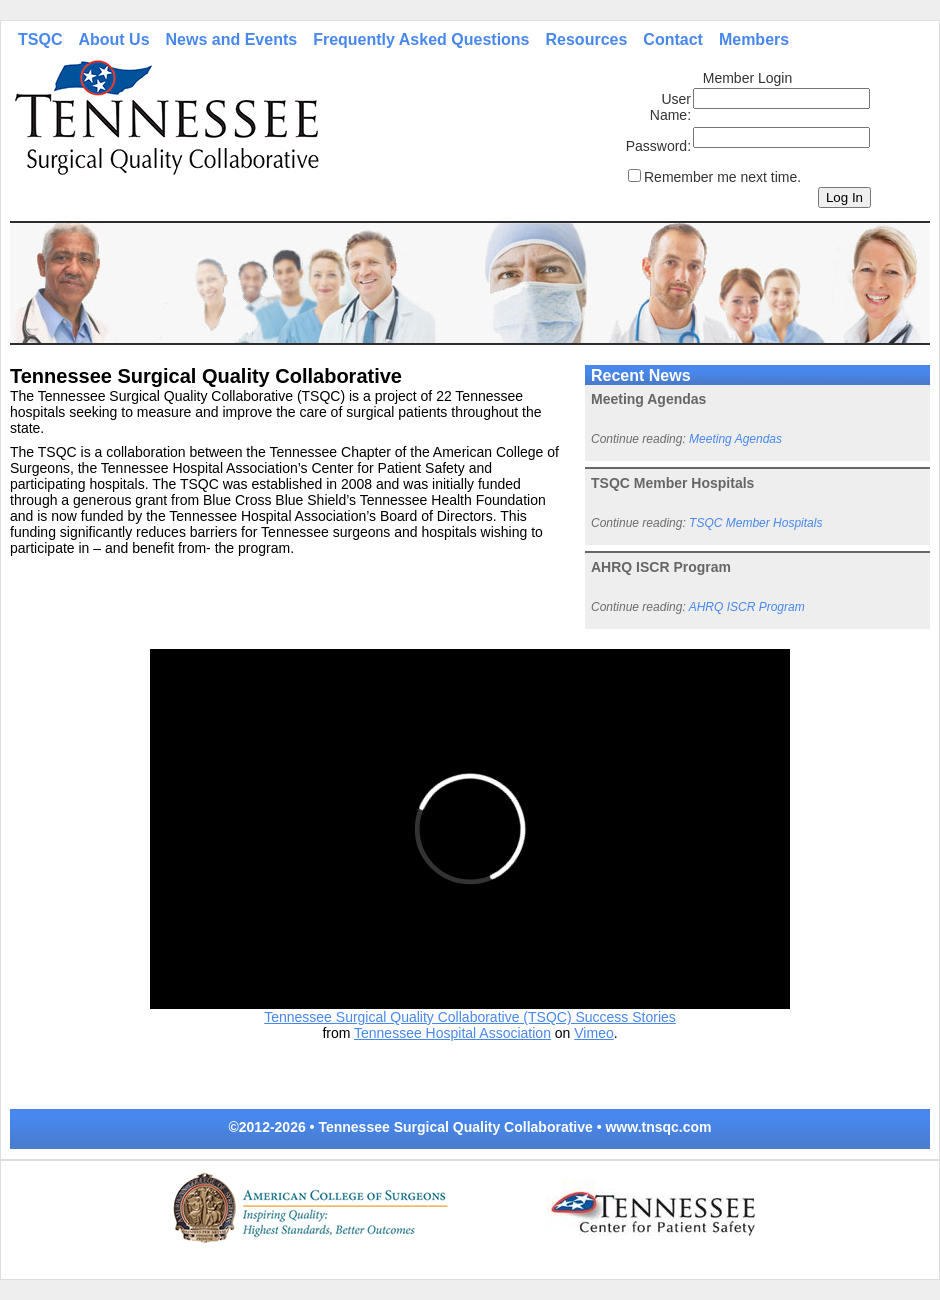 This screenshot has height=1300, width=940. I want to click on Tennessee Surgical Quality Collaborative (TSQC) Success Stories, so click(470, 1017).